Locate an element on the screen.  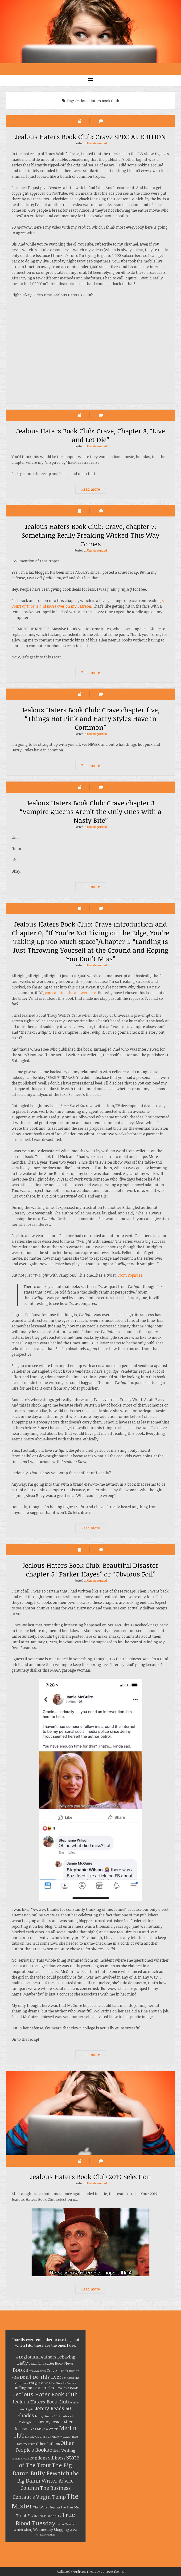
beautiful disaster [beautiful disaster (2 items)] is located at coordinates (41, 2363).